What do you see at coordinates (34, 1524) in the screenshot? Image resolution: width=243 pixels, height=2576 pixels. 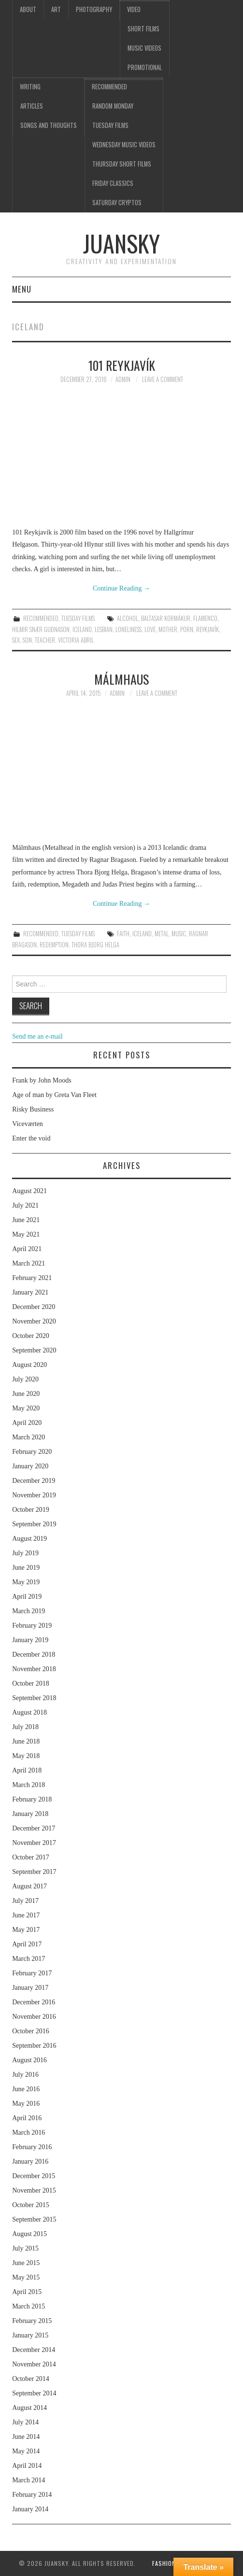 I see `September 2019` at bounding box center [34, 1524].